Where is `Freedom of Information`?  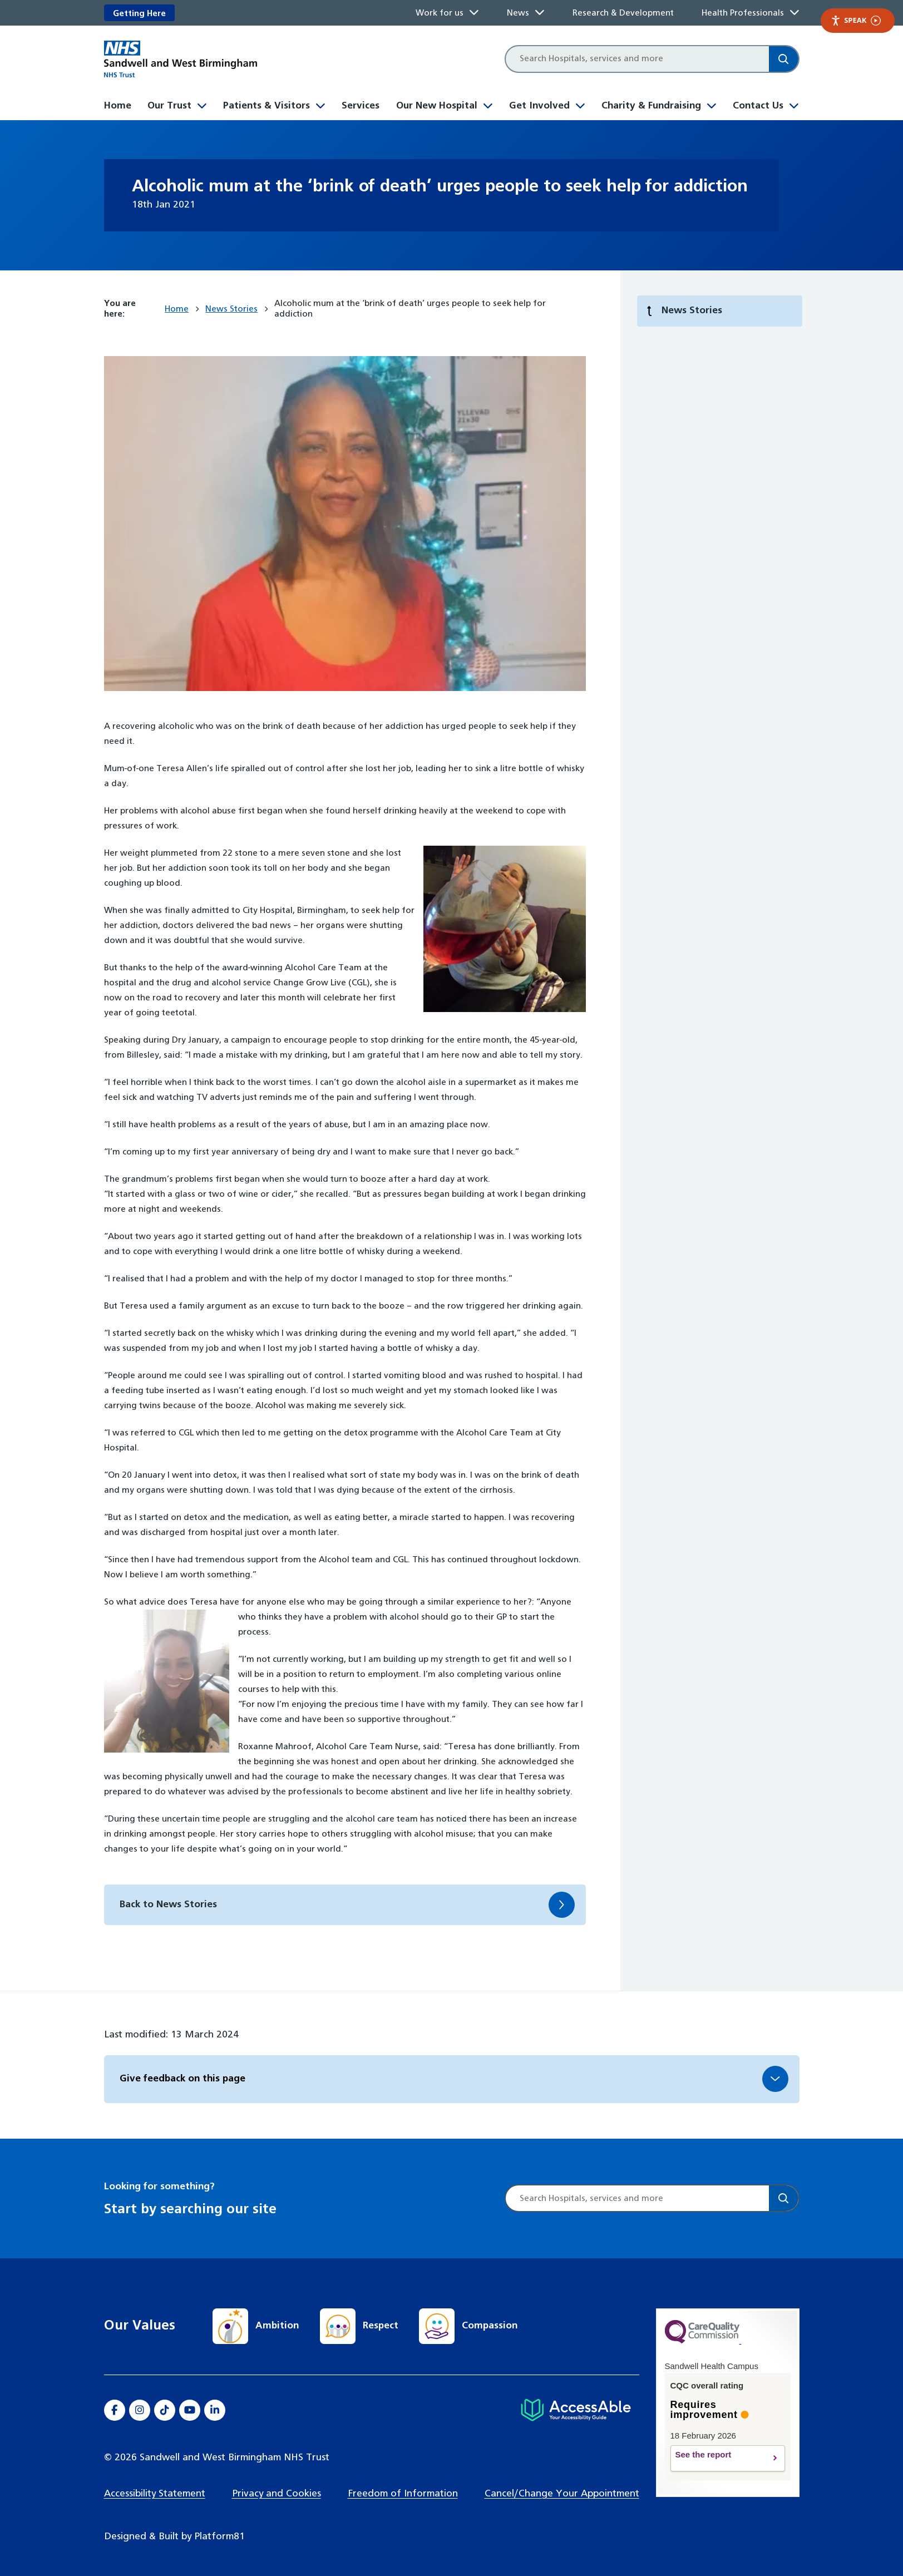
Freedom of Information is located at coordinates (403, 2494).